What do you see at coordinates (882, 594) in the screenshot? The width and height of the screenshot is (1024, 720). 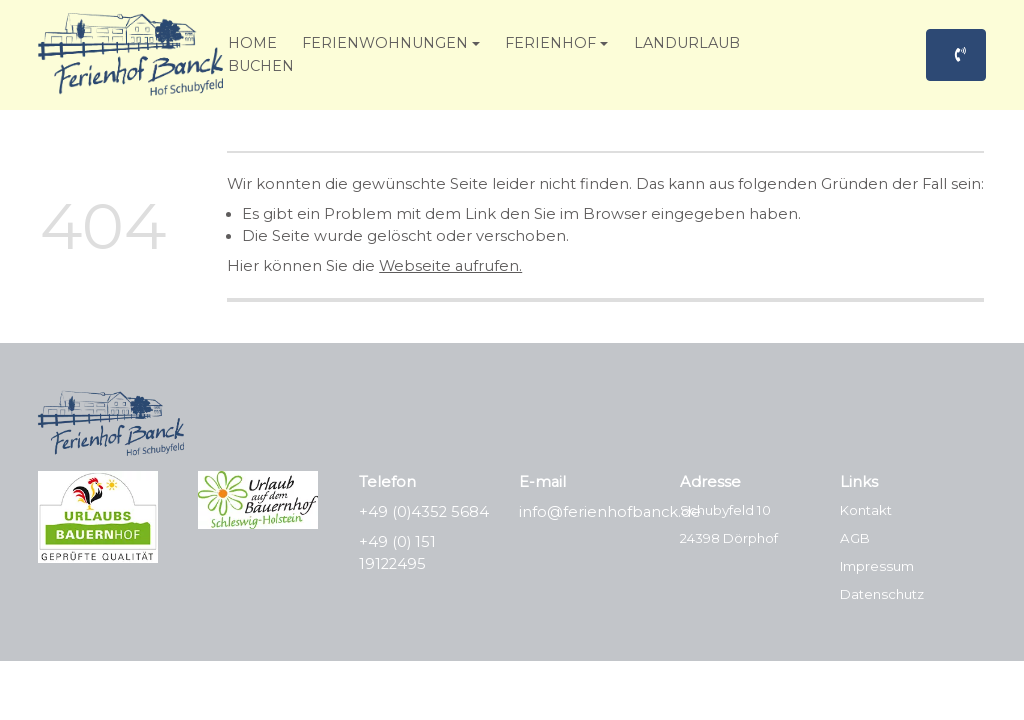 I see `Datenschutz` at bounding box center [882, 594].